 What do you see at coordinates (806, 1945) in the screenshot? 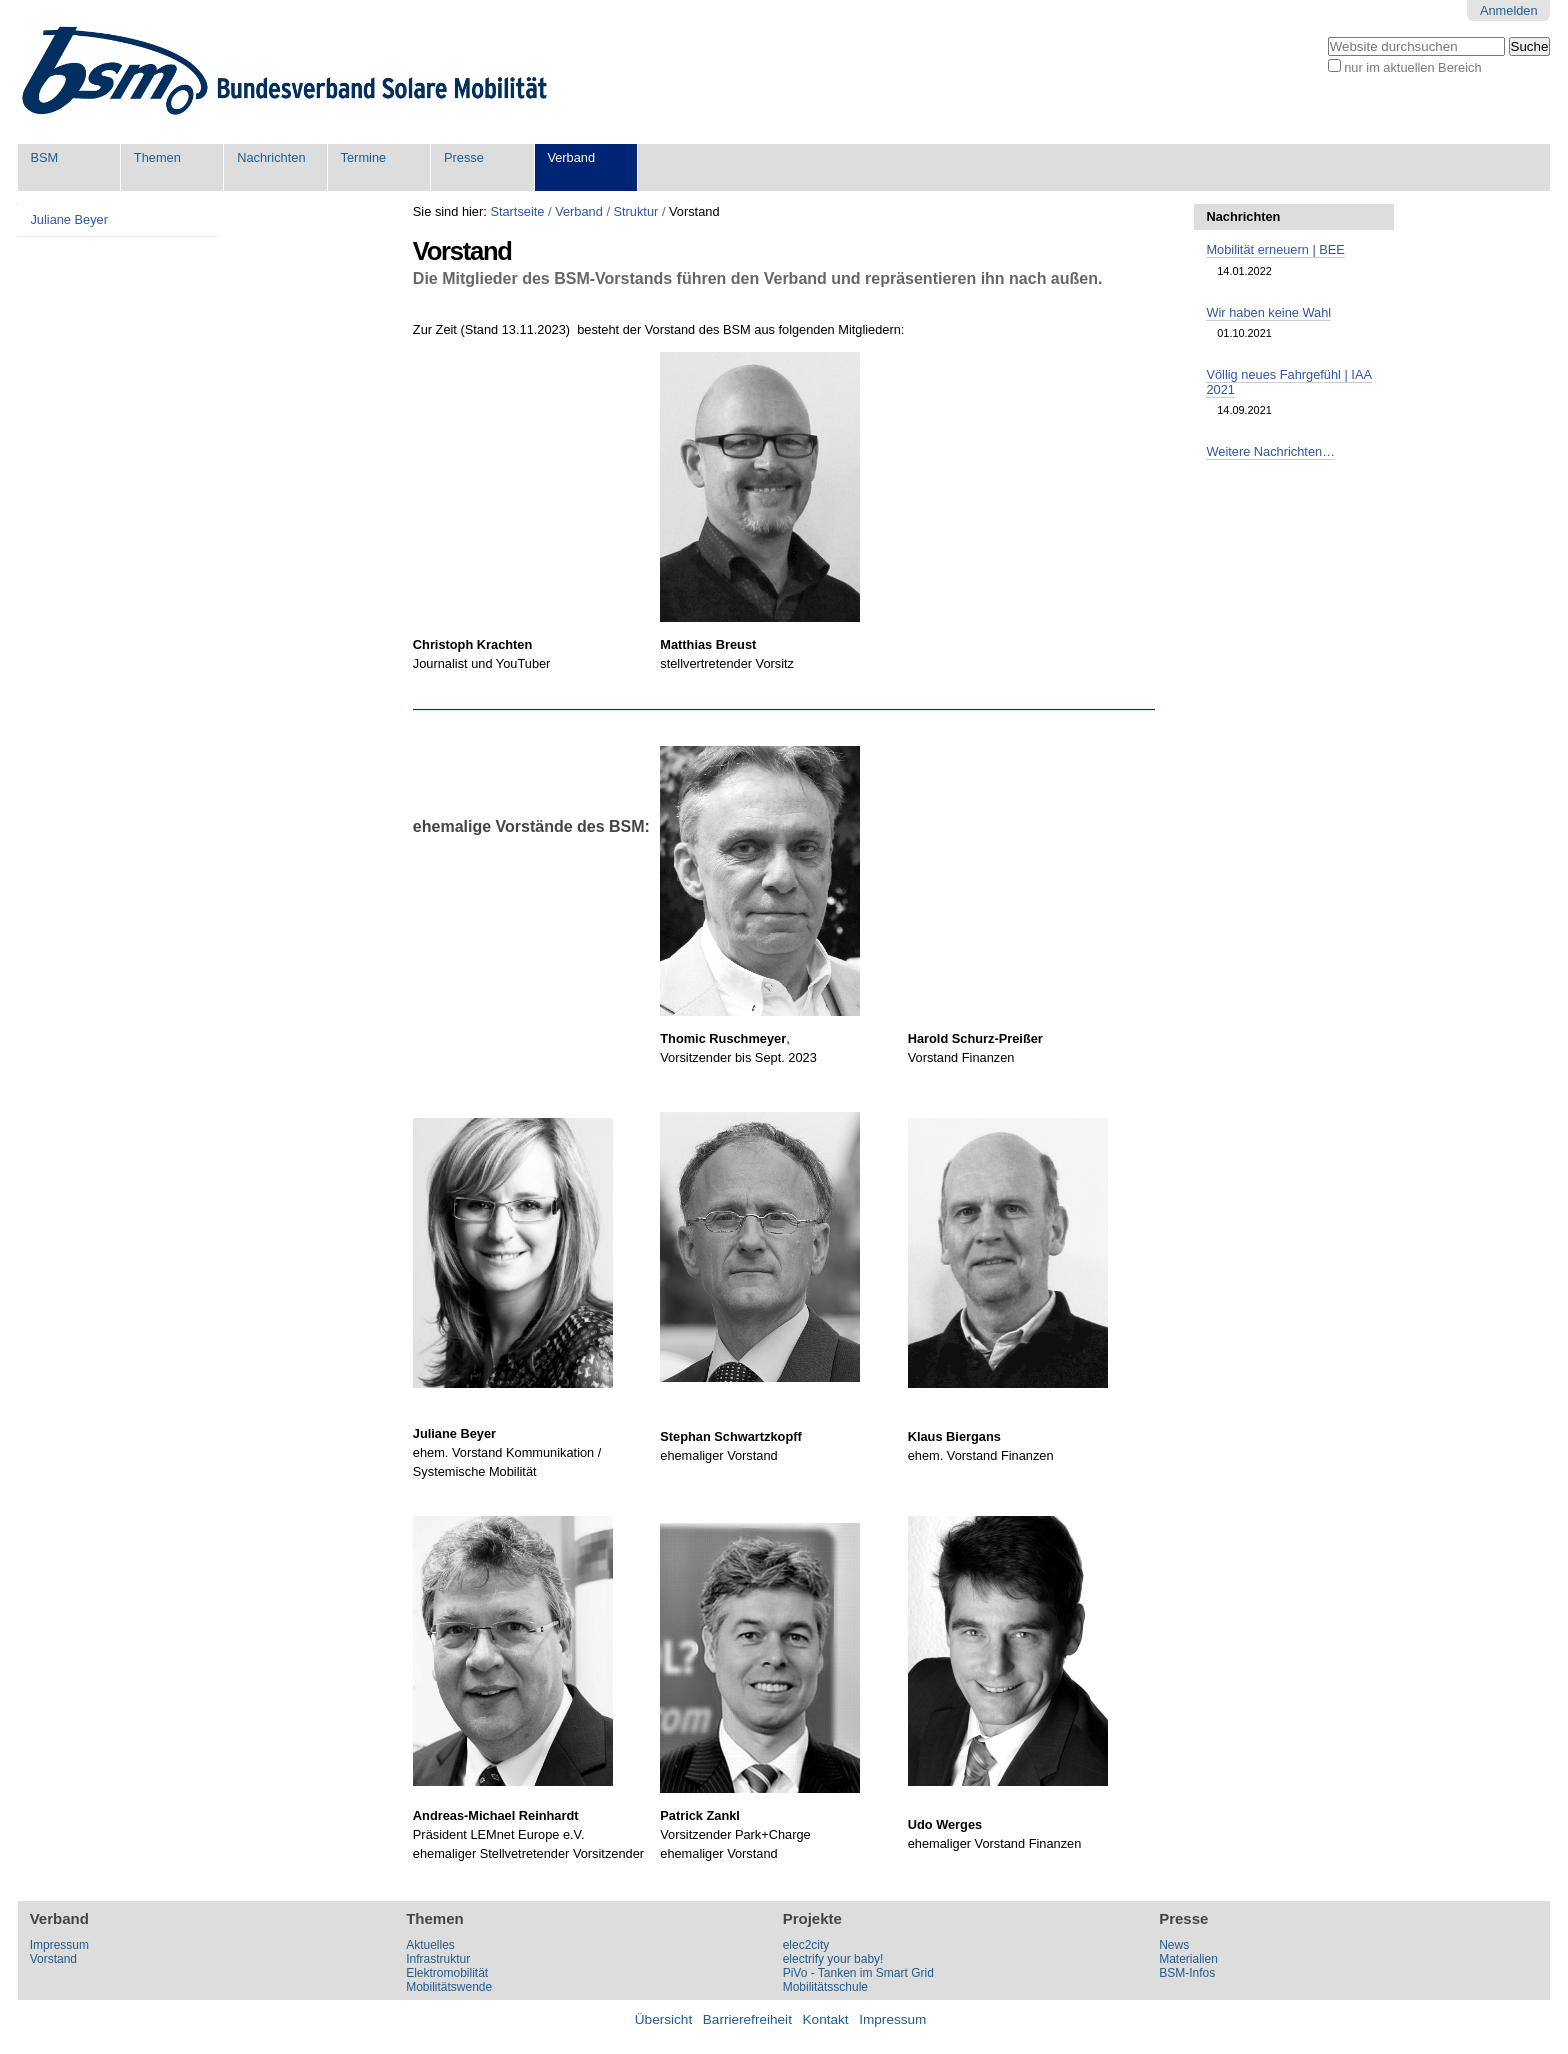
I see `elec2city` at bounding box center [806, 1945].